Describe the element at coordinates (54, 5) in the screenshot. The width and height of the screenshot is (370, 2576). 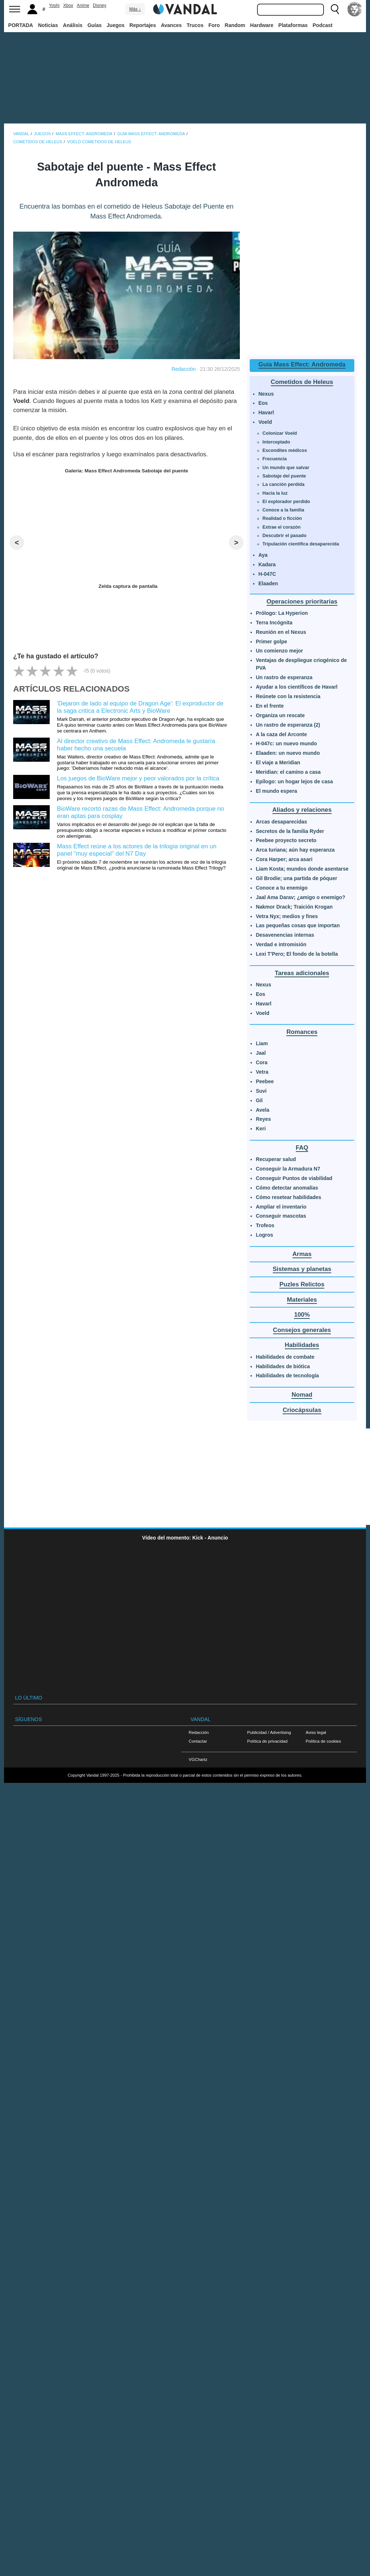
I see `Yoshi` at that location.